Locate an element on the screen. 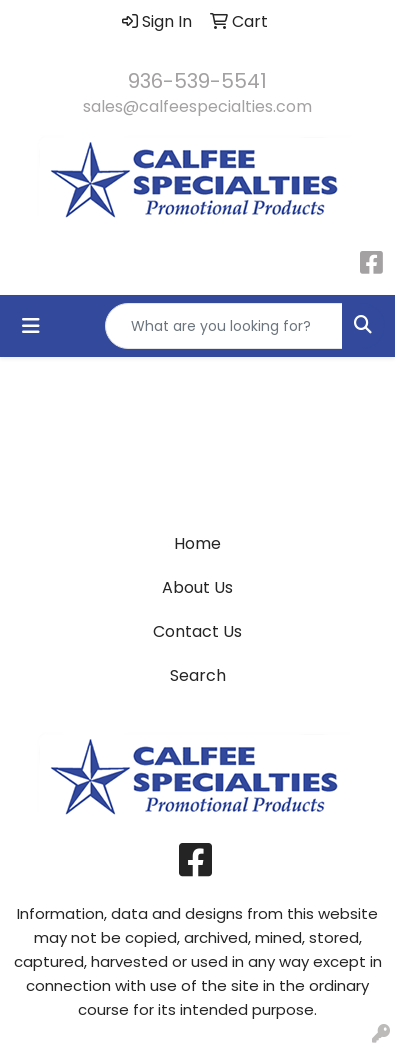 The image size is (395, 1057). sales@calfeespecialties.com is located at coordinates (197, 106).